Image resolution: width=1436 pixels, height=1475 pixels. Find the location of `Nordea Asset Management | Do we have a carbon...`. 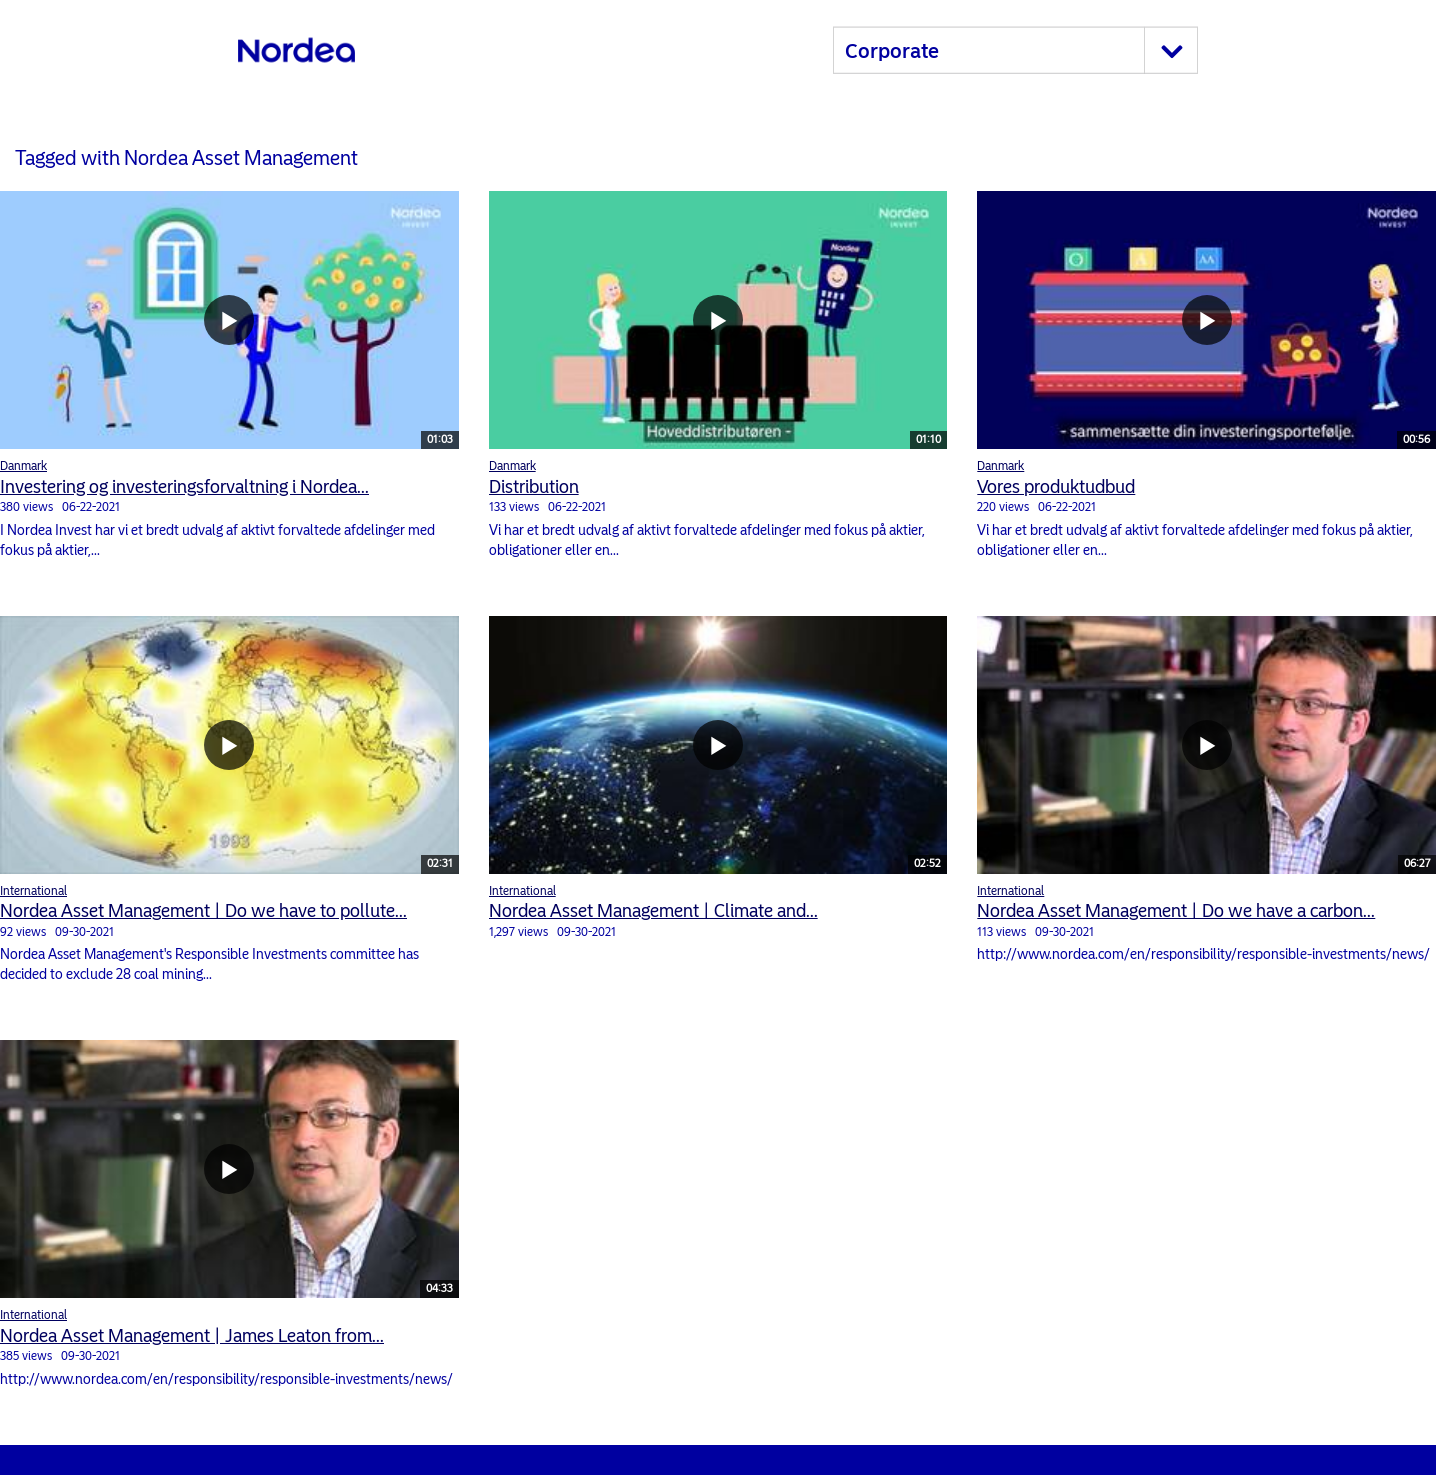

Nordea Asset Management | Do we have a carbon... is located at coordinates (1176, 911).